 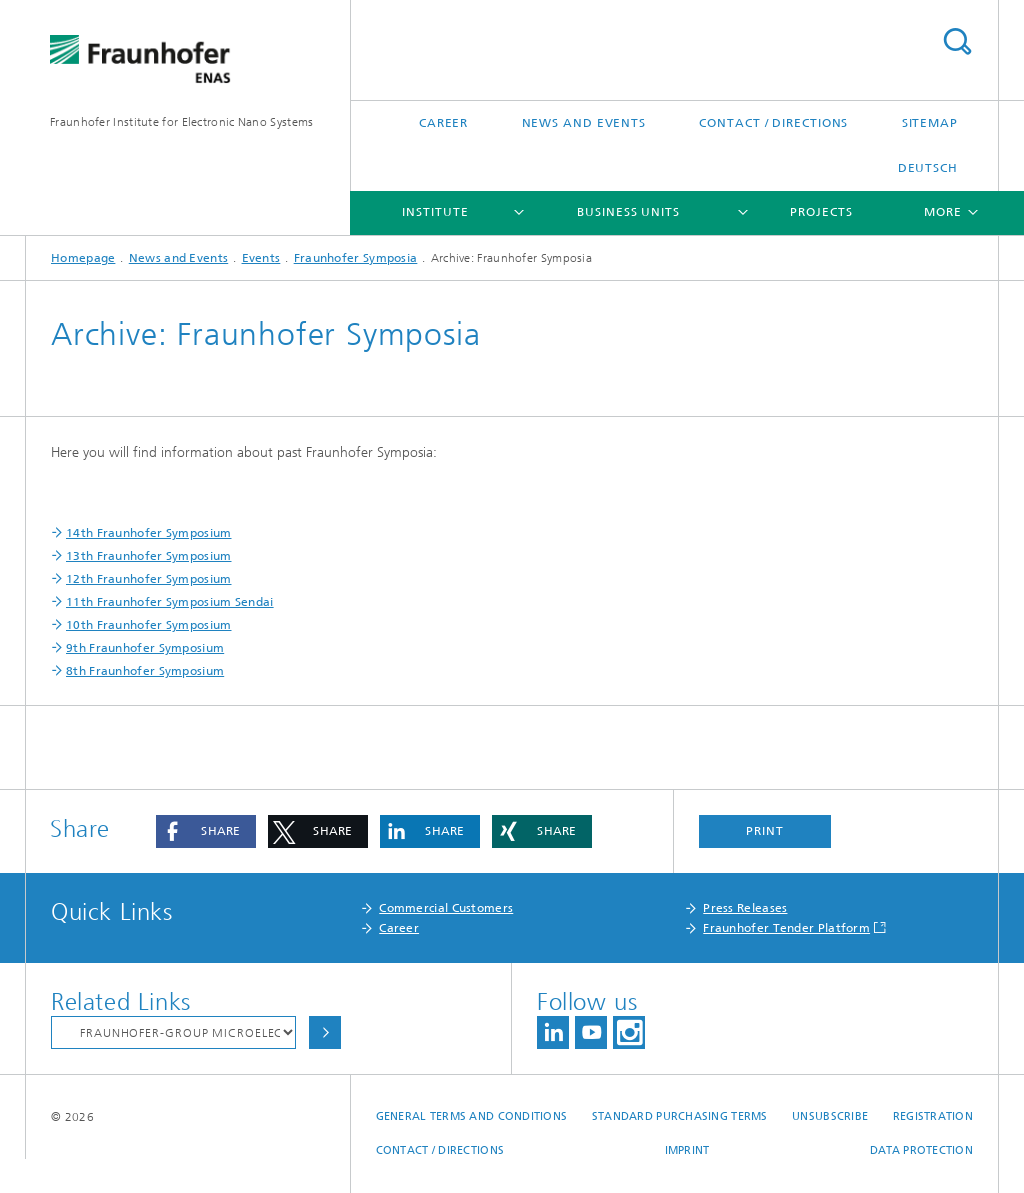 What do you see at coordinates (765, 831) in the screenshot?
I see `Print` at bounding box center [765, 831].